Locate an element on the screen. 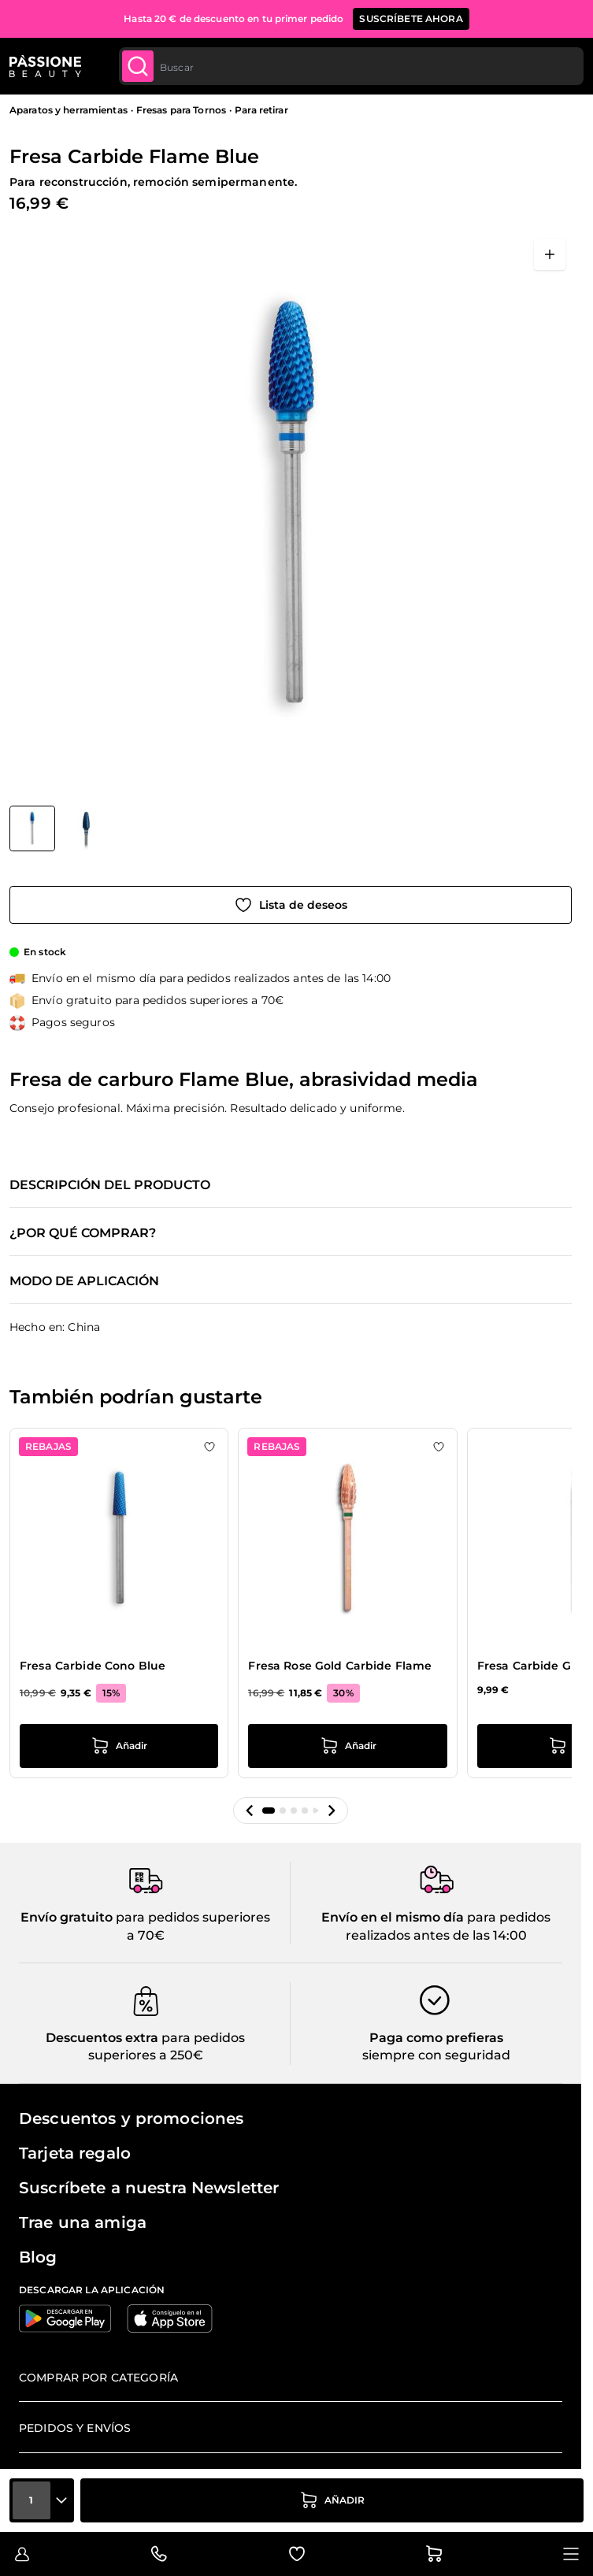 Image resolution: width=593 pixels, height=2576 pixels. Fresa Carbide Cono Blue is located at coordinates (92, 1666).